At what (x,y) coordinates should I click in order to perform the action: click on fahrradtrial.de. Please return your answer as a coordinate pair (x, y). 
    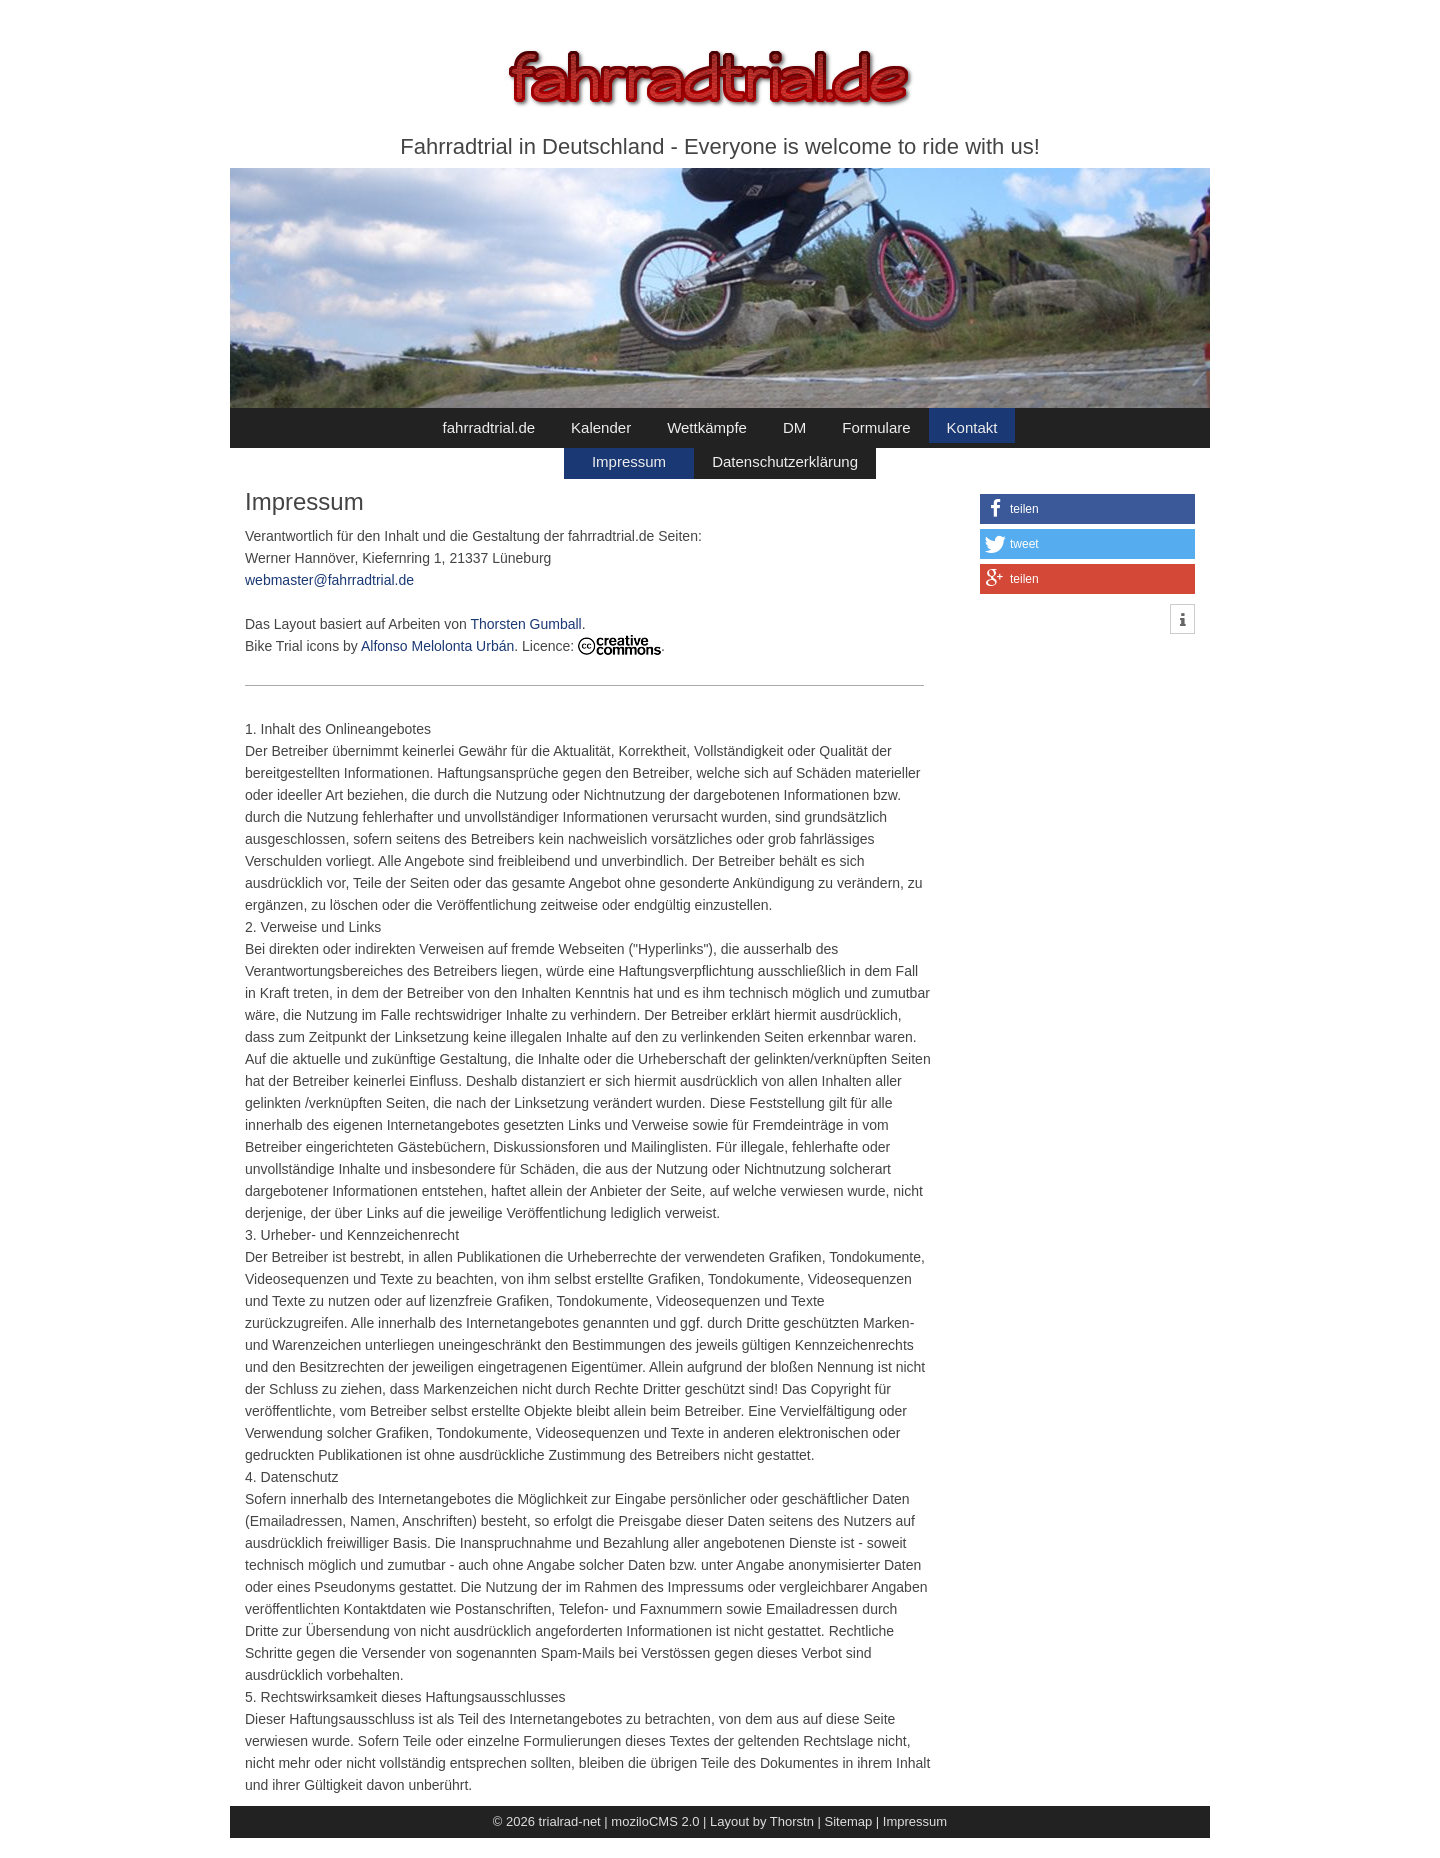
    Looking at the image, I should click on (489, 427).